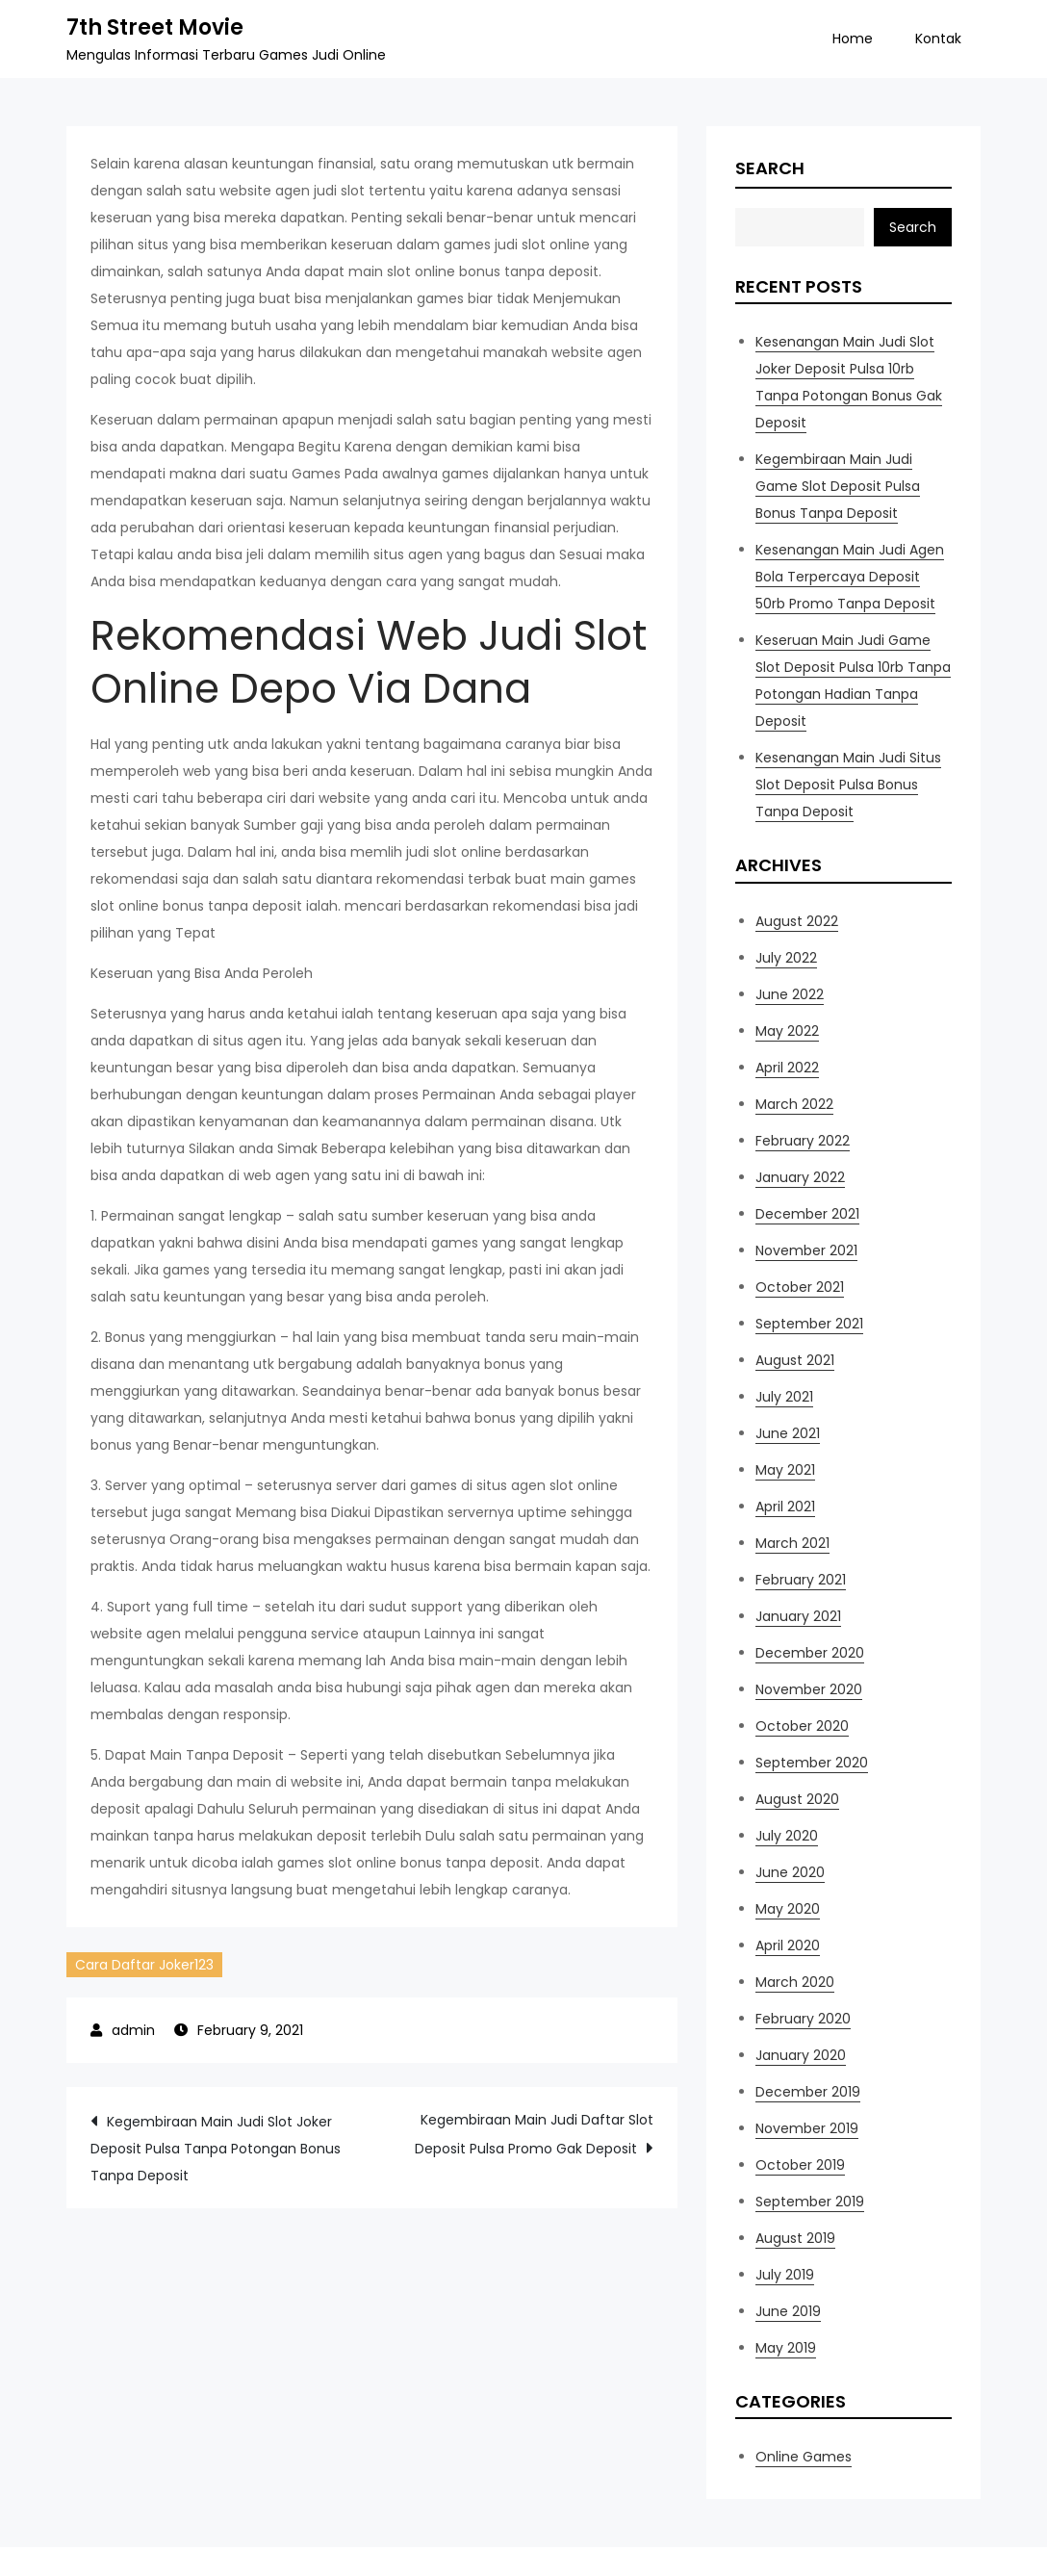 The image size is (1047, 2576). What do you see at coordinates (797, 1799) in the screenshot?
I see `August 2020` at bounding box center [797, 1799].